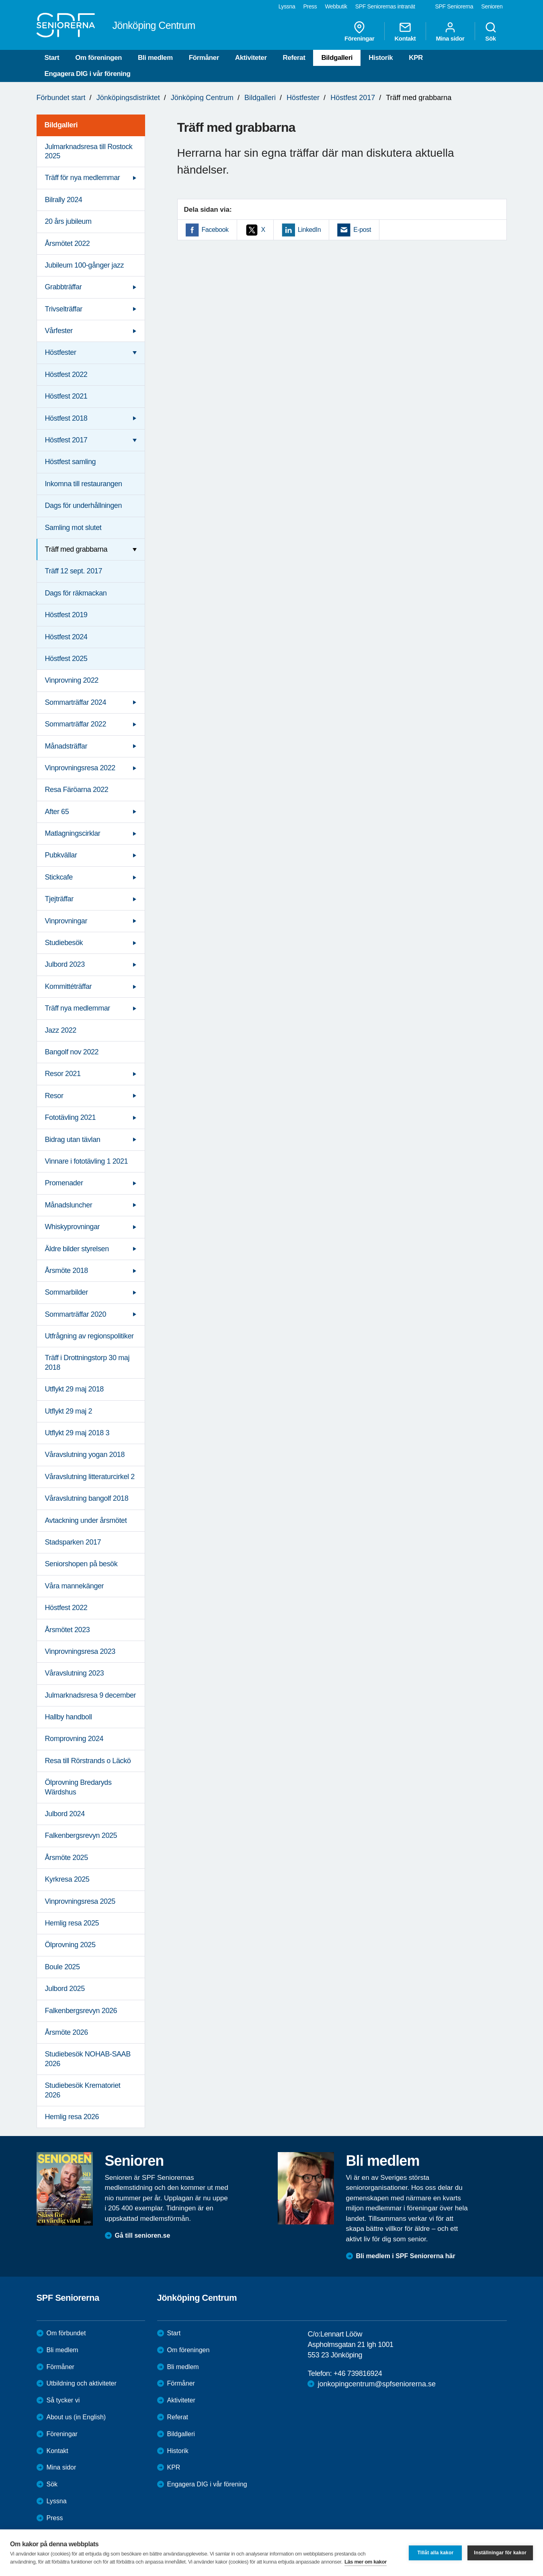 Image resolution: width=543 pixels, height=2576 pixels. Describe the element at coordinates (74, 1389) in the screenshot. I see `Utflykt 29 maj 2018 [menuitem]` at that location.